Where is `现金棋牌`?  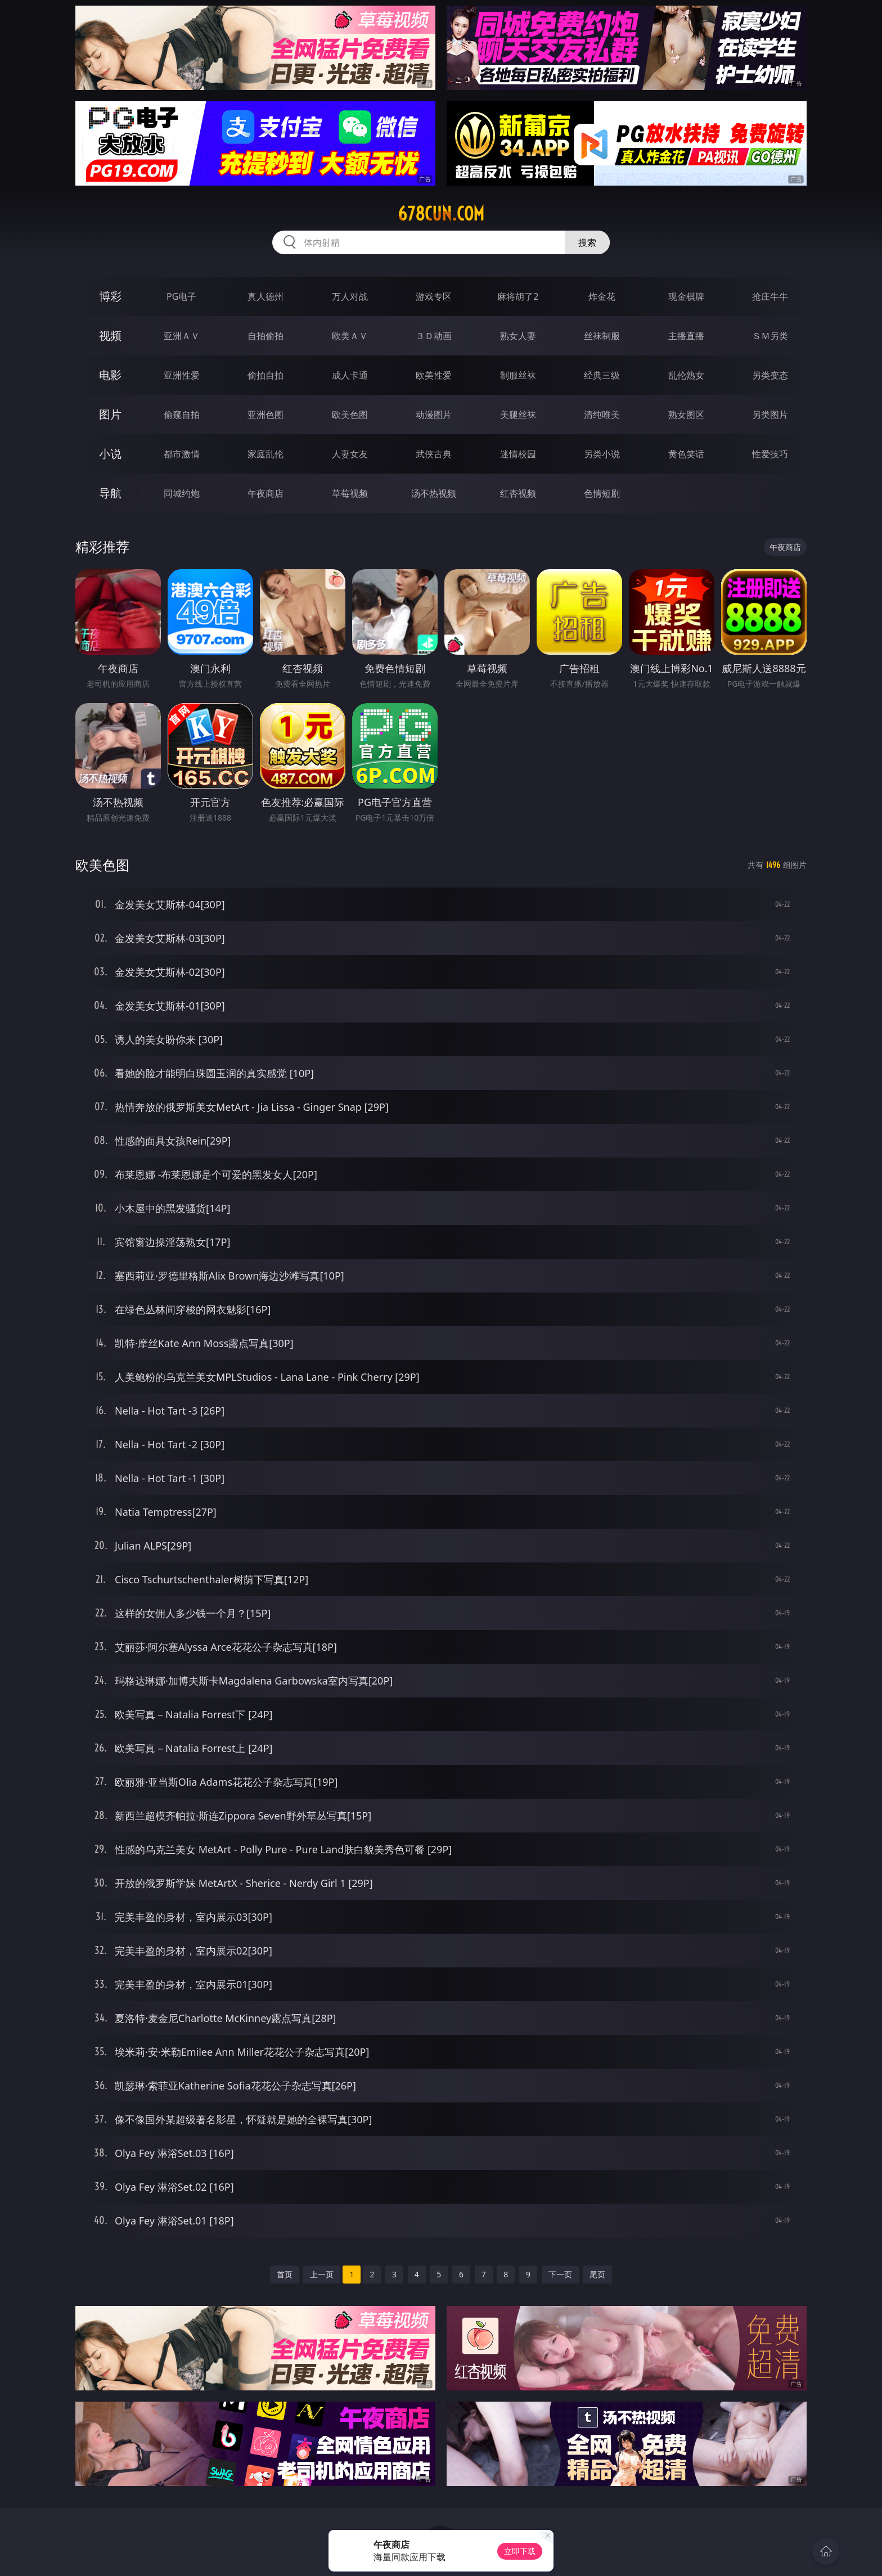
现金棋牌 is located at coordinates (686, 296).